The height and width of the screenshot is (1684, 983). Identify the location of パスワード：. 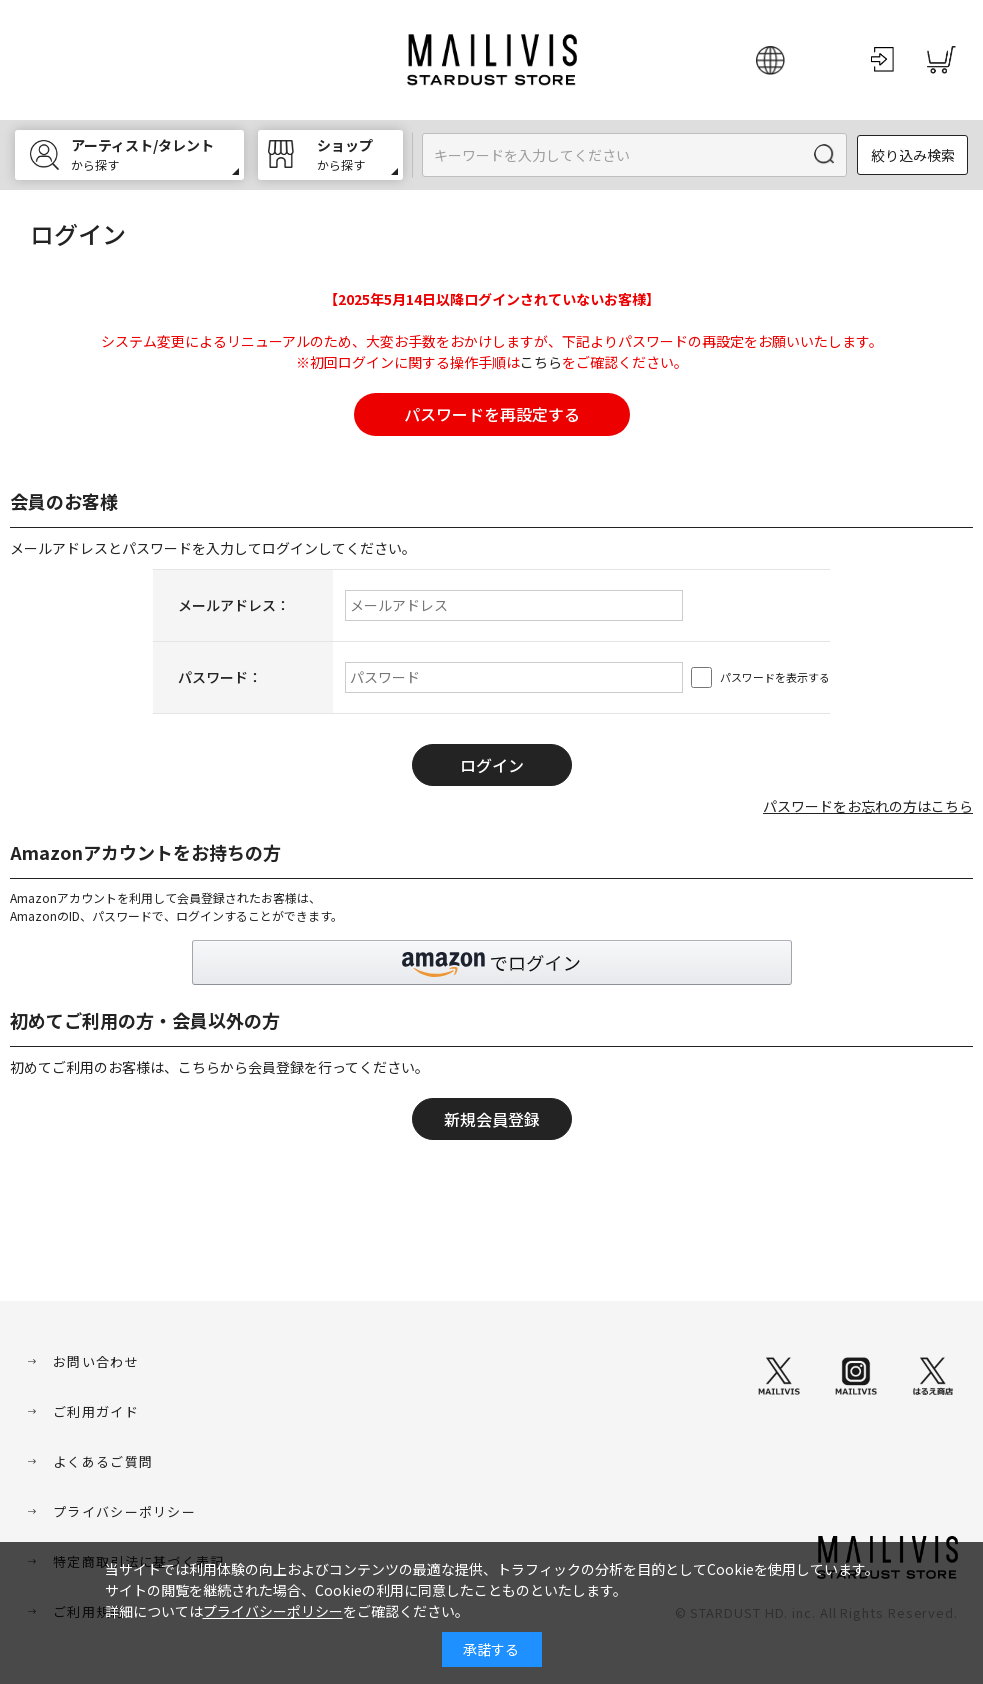
(220, 677).